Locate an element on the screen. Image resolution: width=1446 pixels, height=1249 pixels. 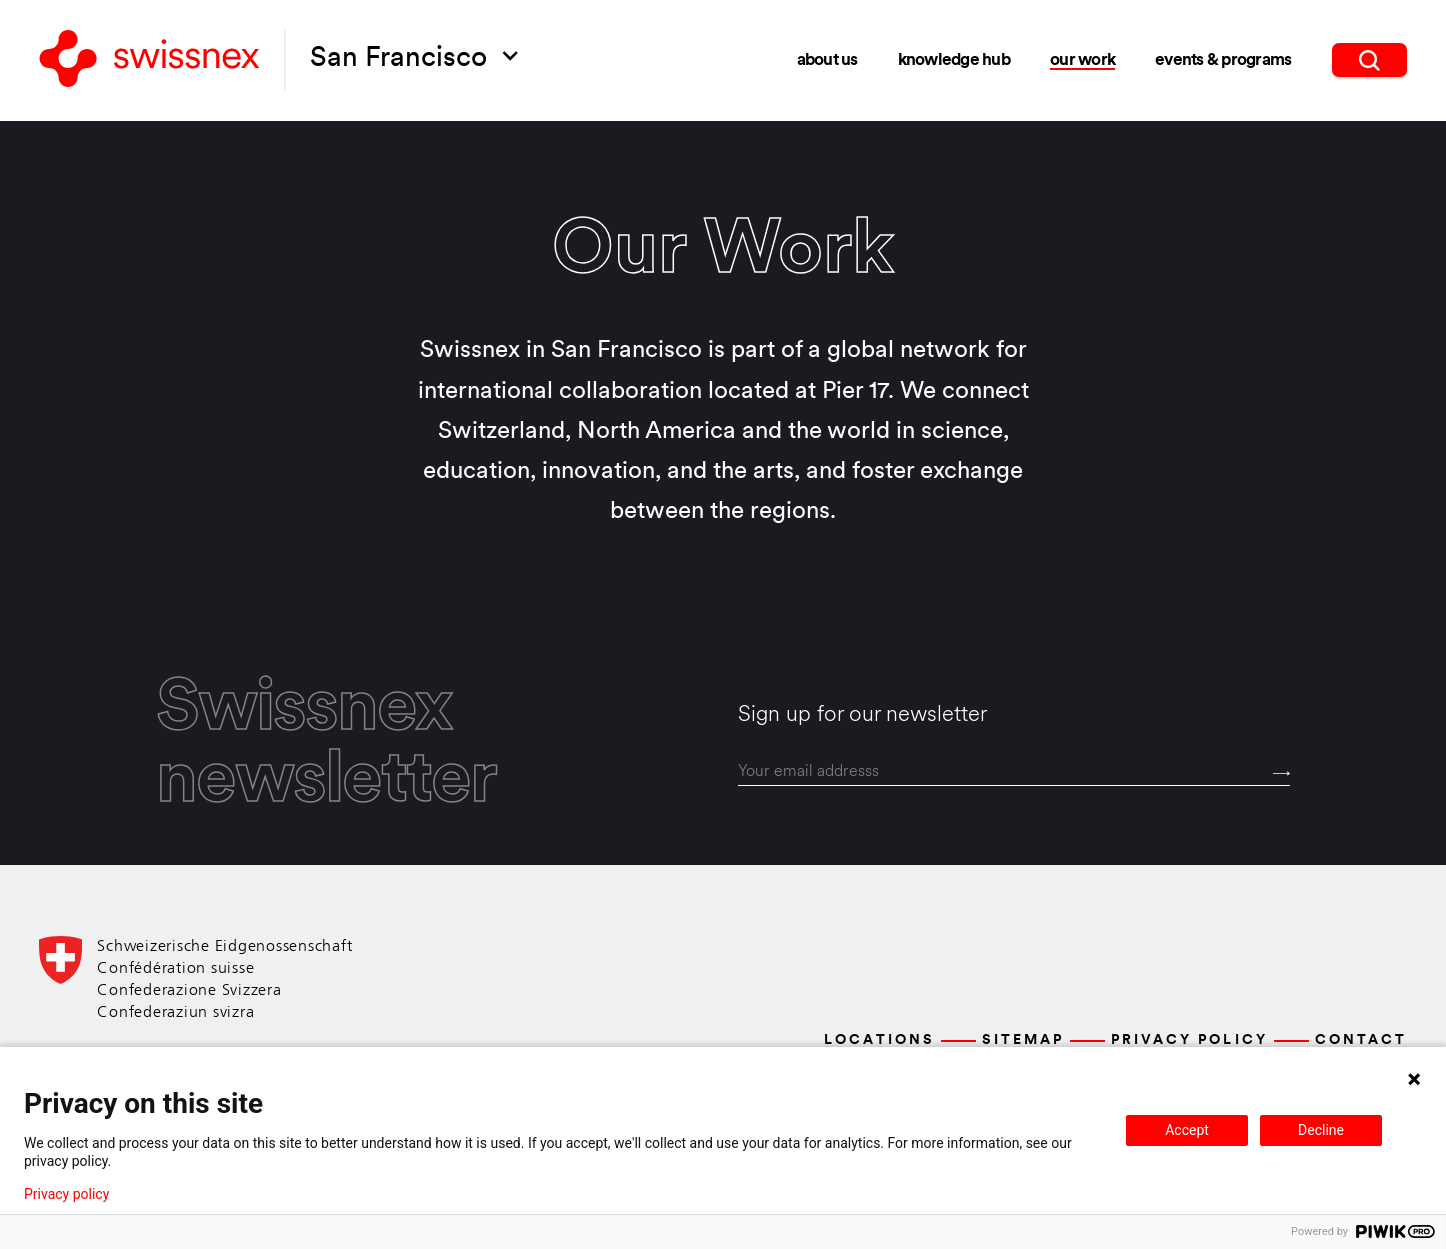
Events & Programs is located at coordinates (1223, 60).